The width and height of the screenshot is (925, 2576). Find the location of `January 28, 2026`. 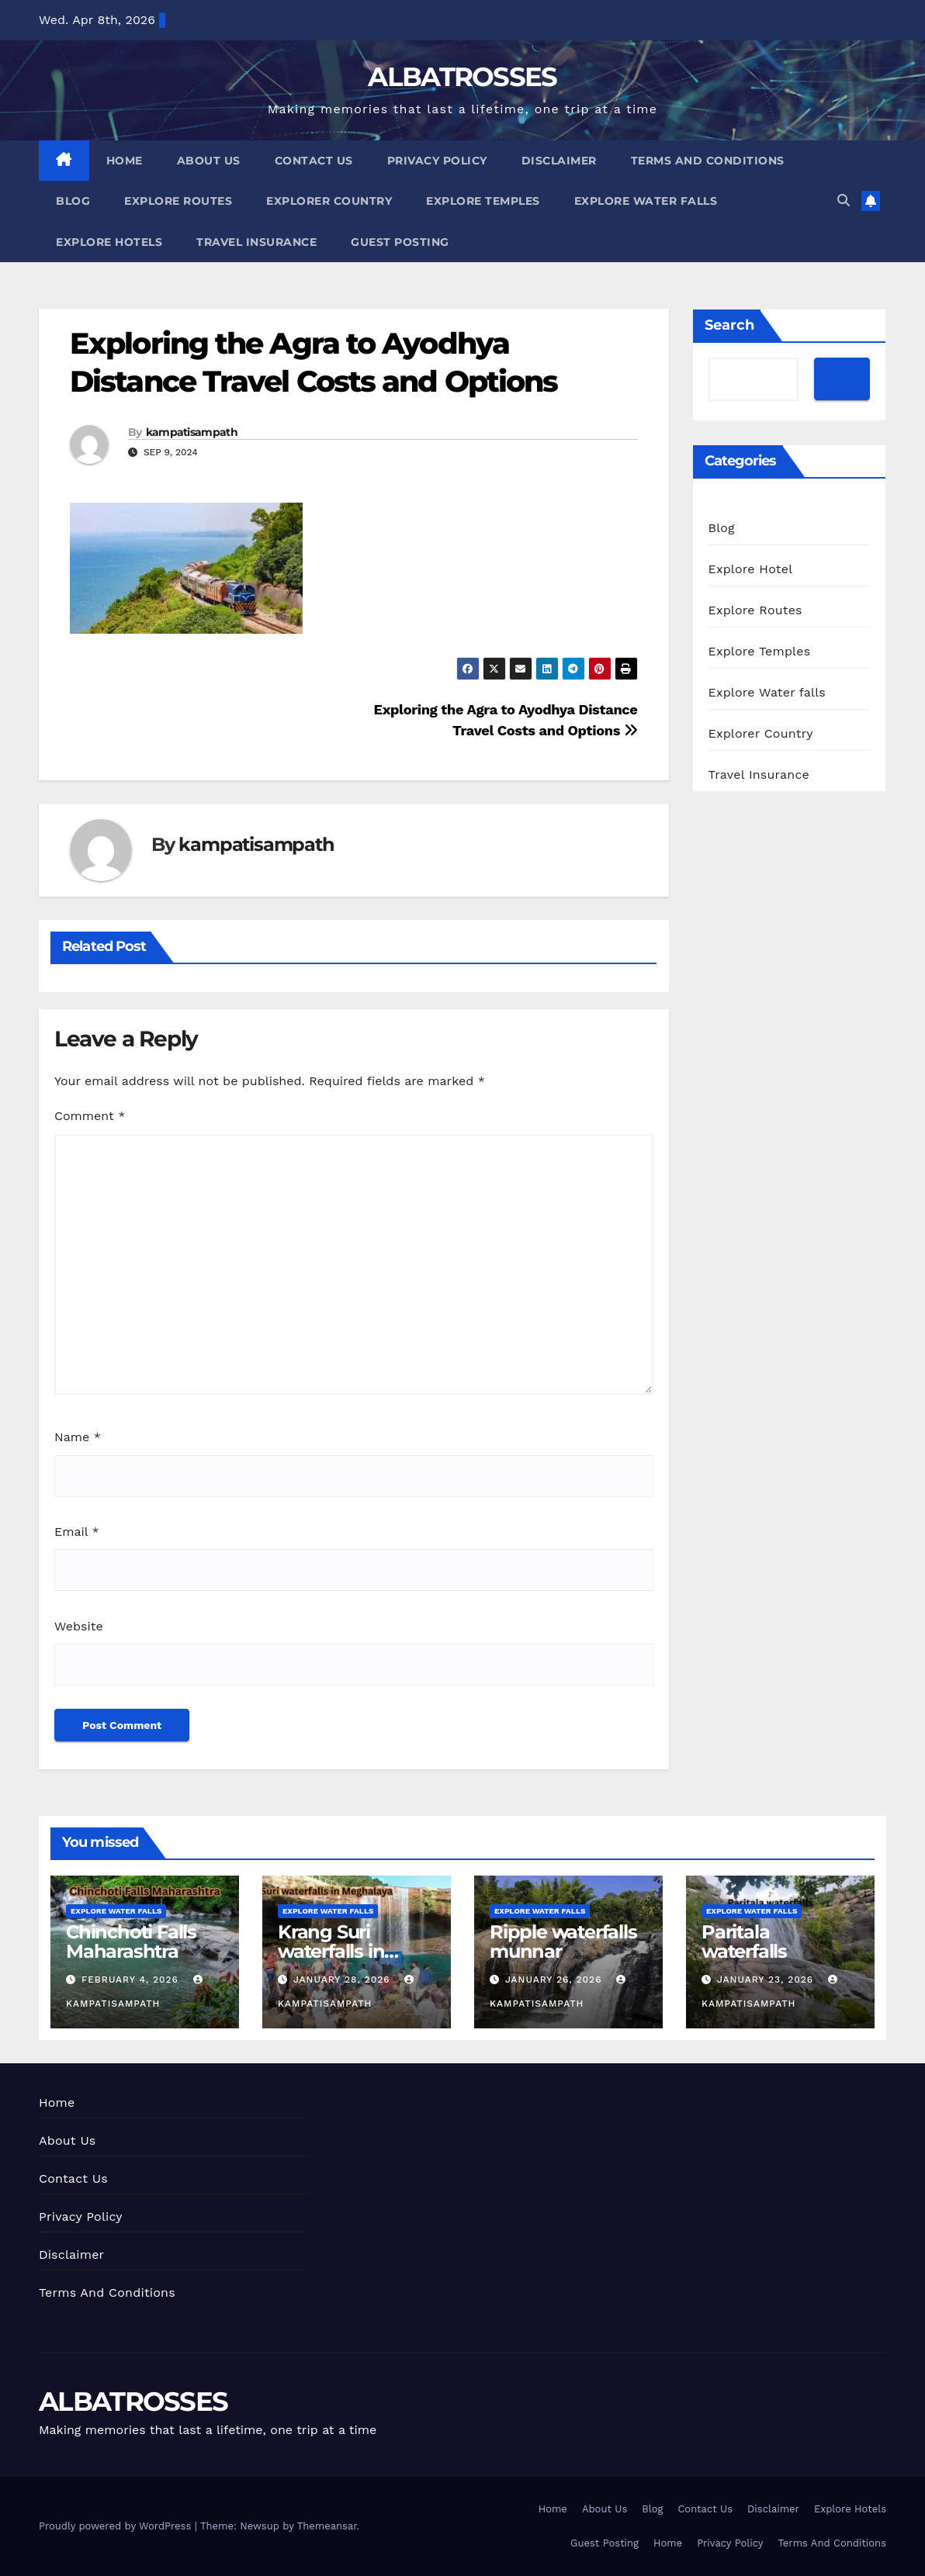

January 28, 2026 is located at coordinates (343, 1979).